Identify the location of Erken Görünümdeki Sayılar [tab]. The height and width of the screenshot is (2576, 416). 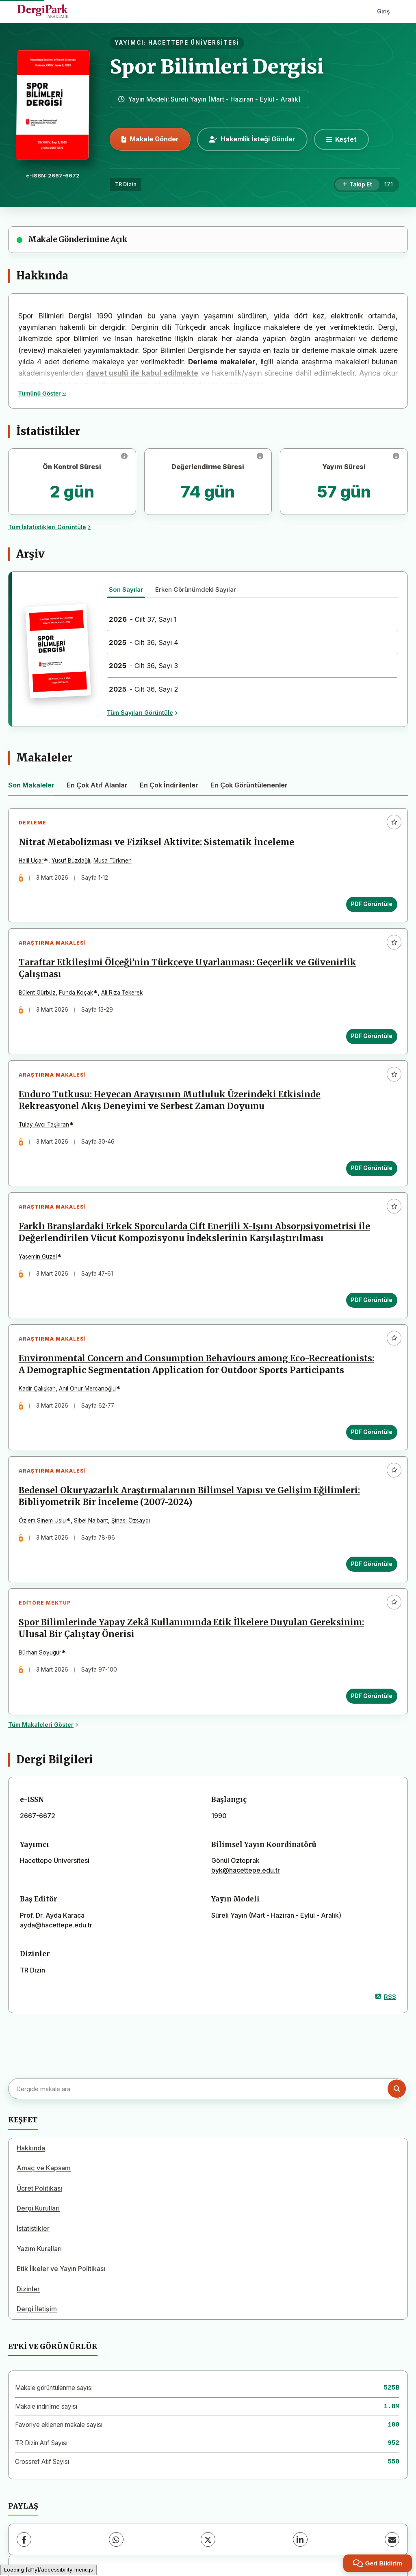
(195, 589).